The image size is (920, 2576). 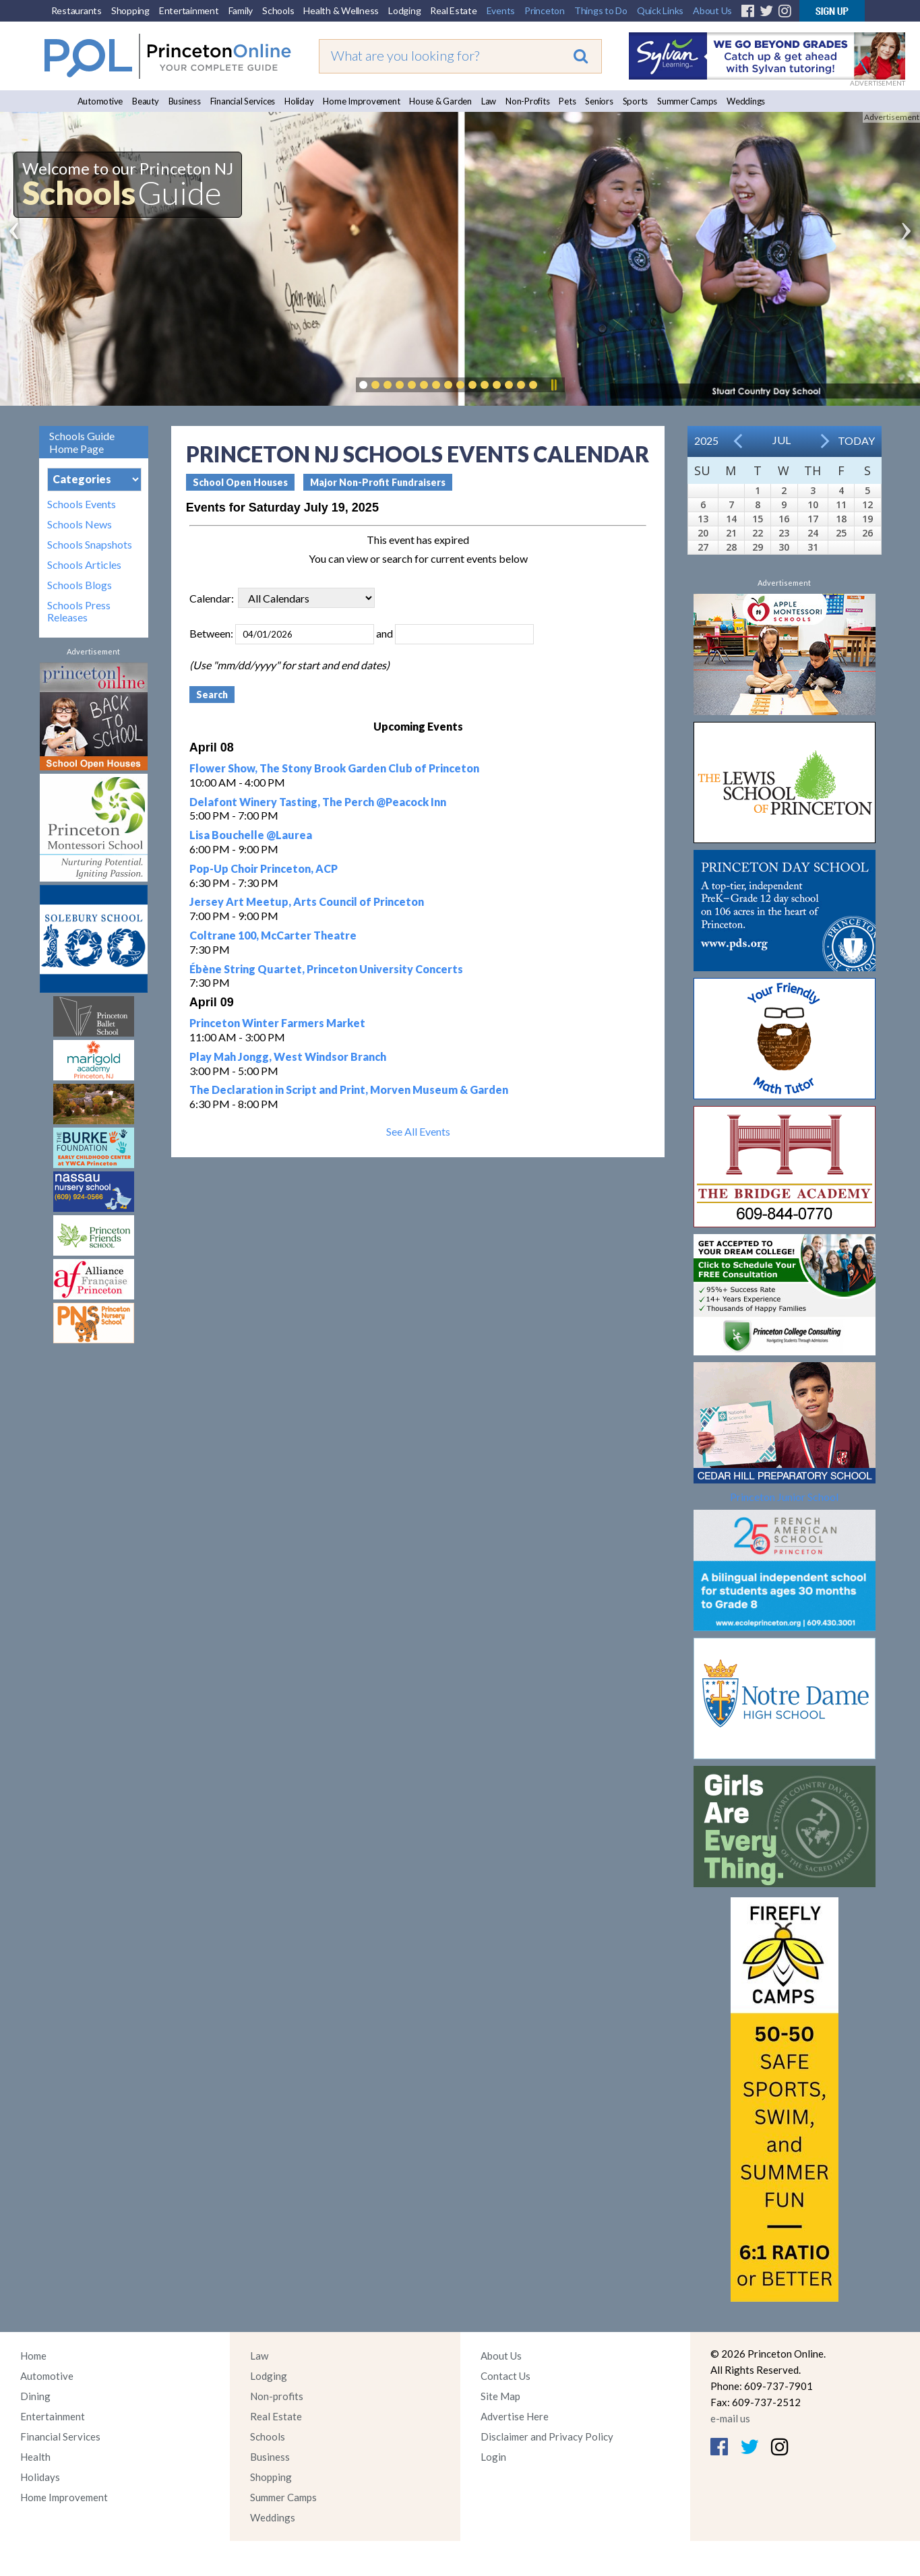 What do you see at coordinates (76, 10) in the screenshot?
I see `Restaurants` at bounding box center [76, 10].